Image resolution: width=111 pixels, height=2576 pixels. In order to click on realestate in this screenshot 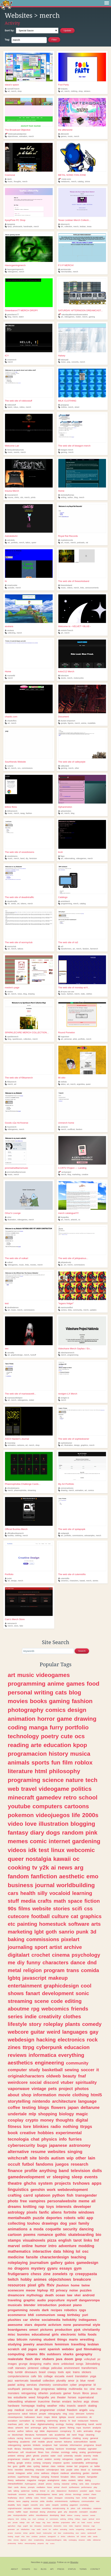, I will do `click(15, 2359)`.